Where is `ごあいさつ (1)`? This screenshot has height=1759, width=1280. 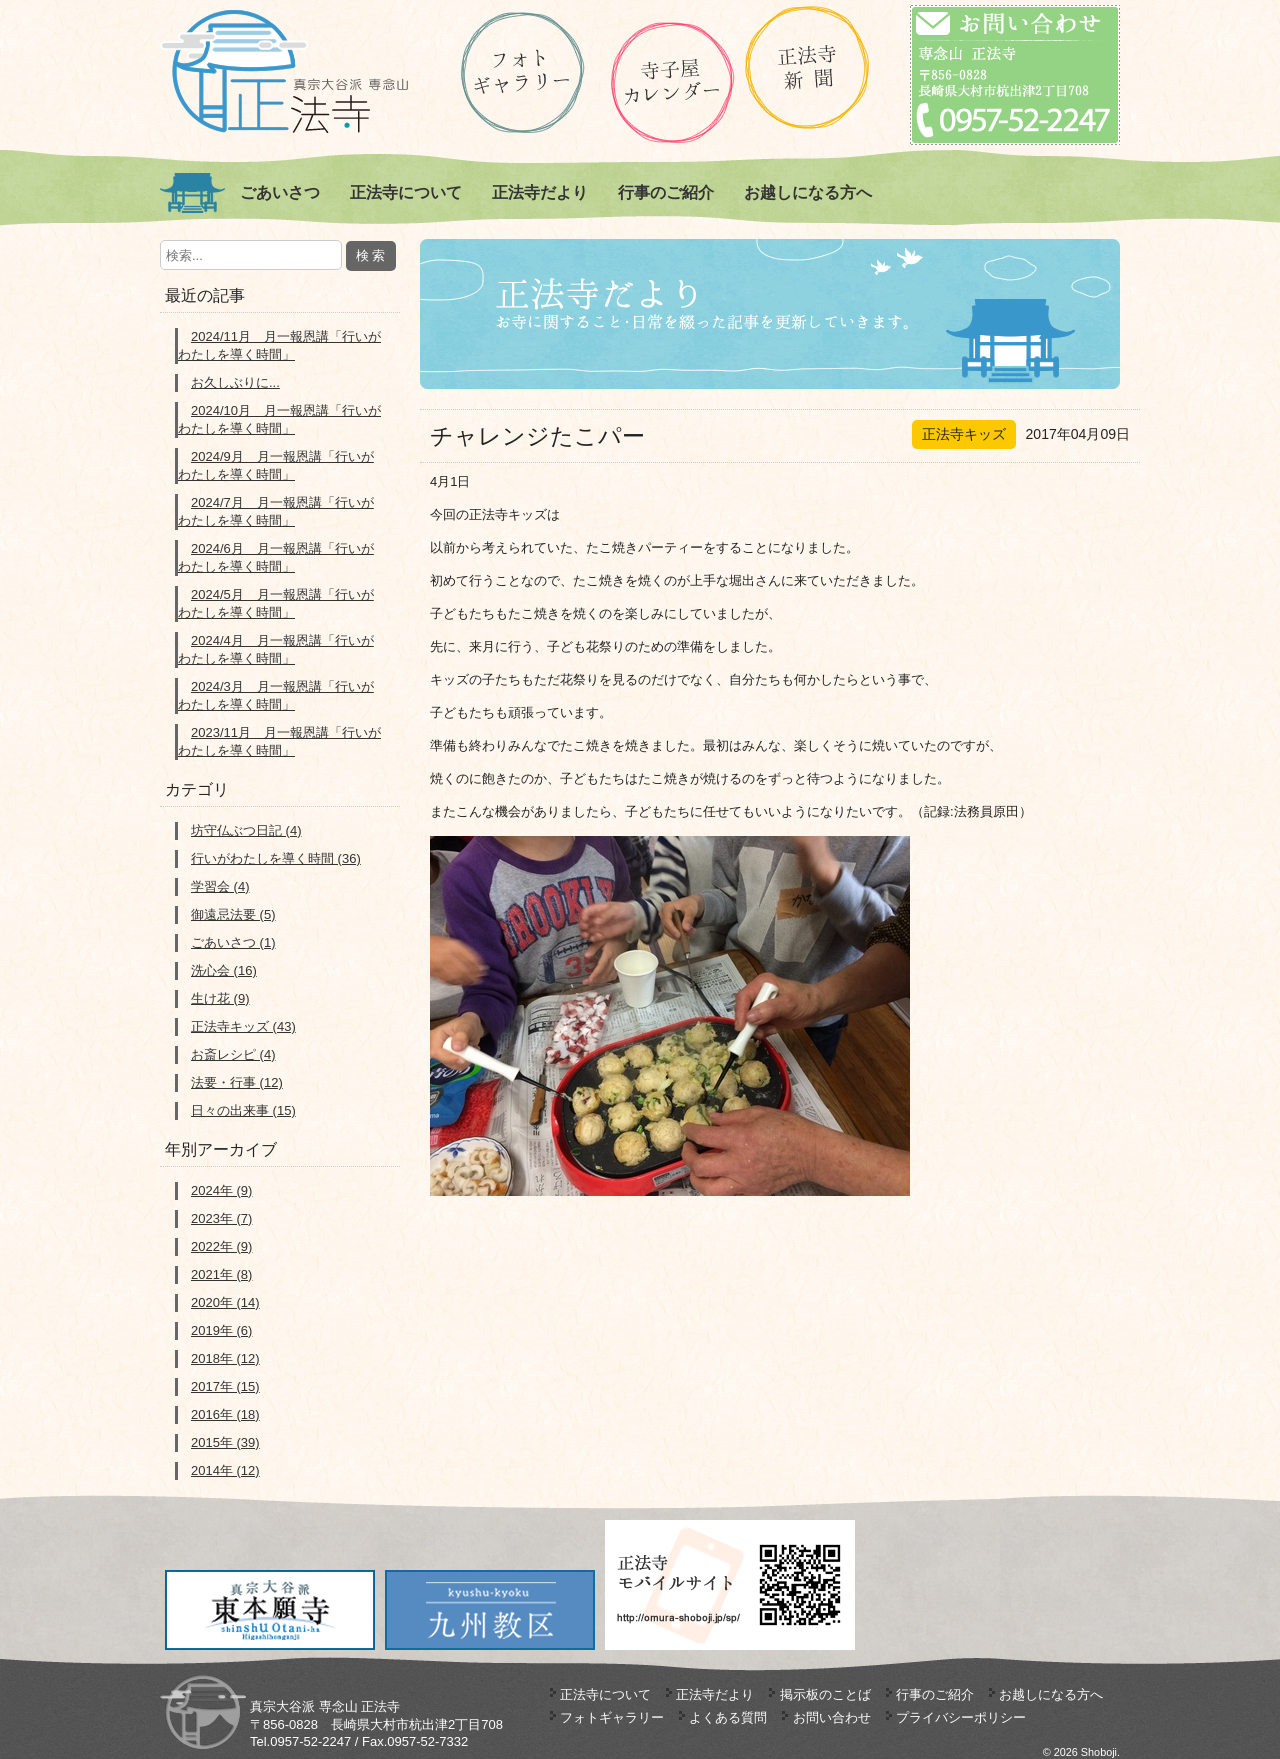
ごあいさつ (1) is located at coordinates (233, 942).